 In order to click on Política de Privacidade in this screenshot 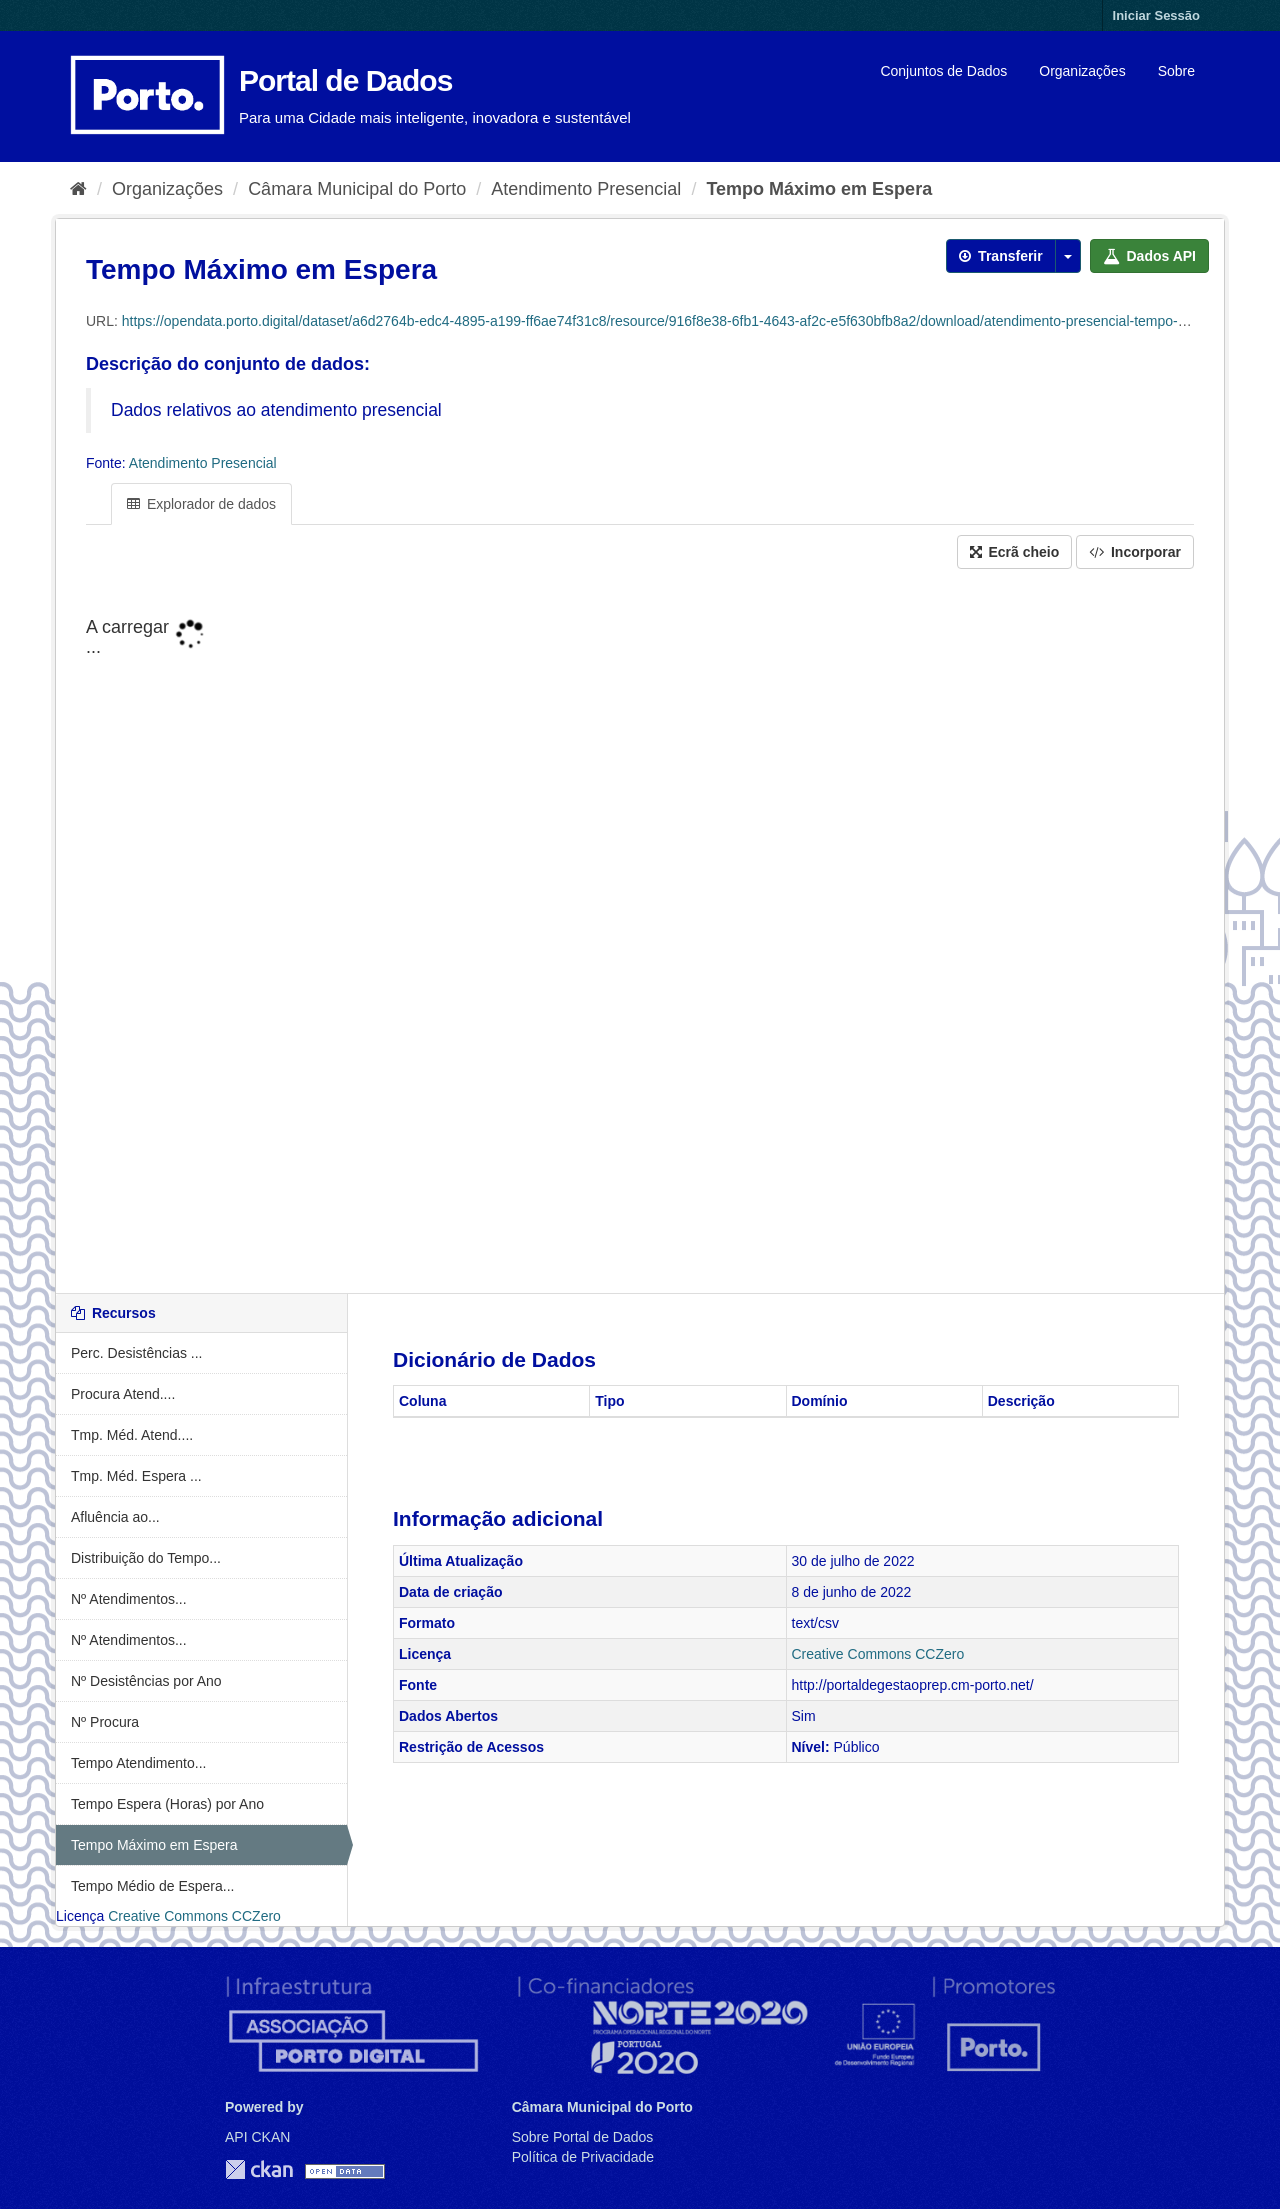, I will do `click(583, 2157)`.